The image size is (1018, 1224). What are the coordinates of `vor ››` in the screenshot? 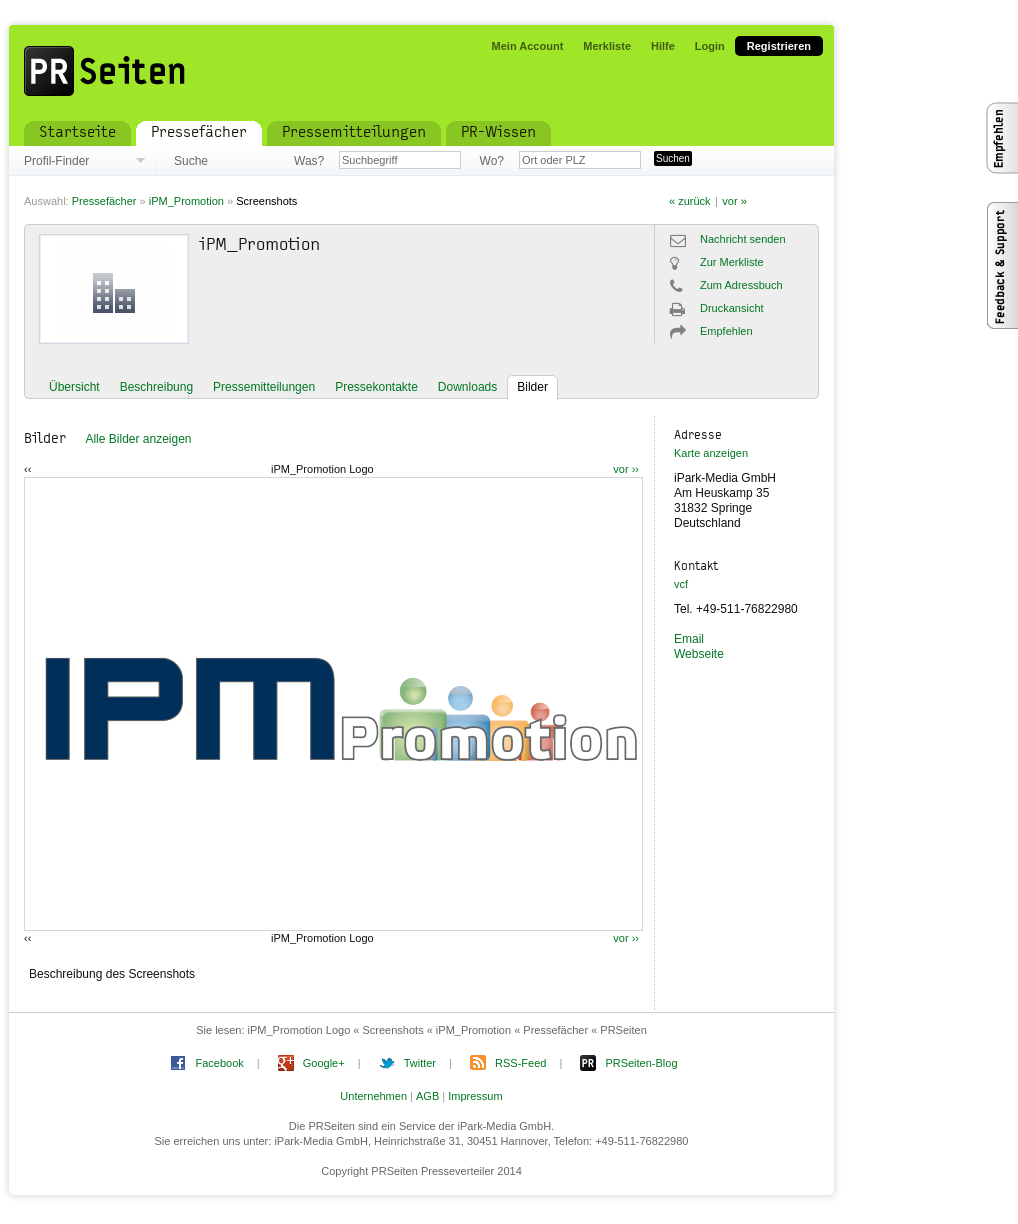 It's located at (626, 469).